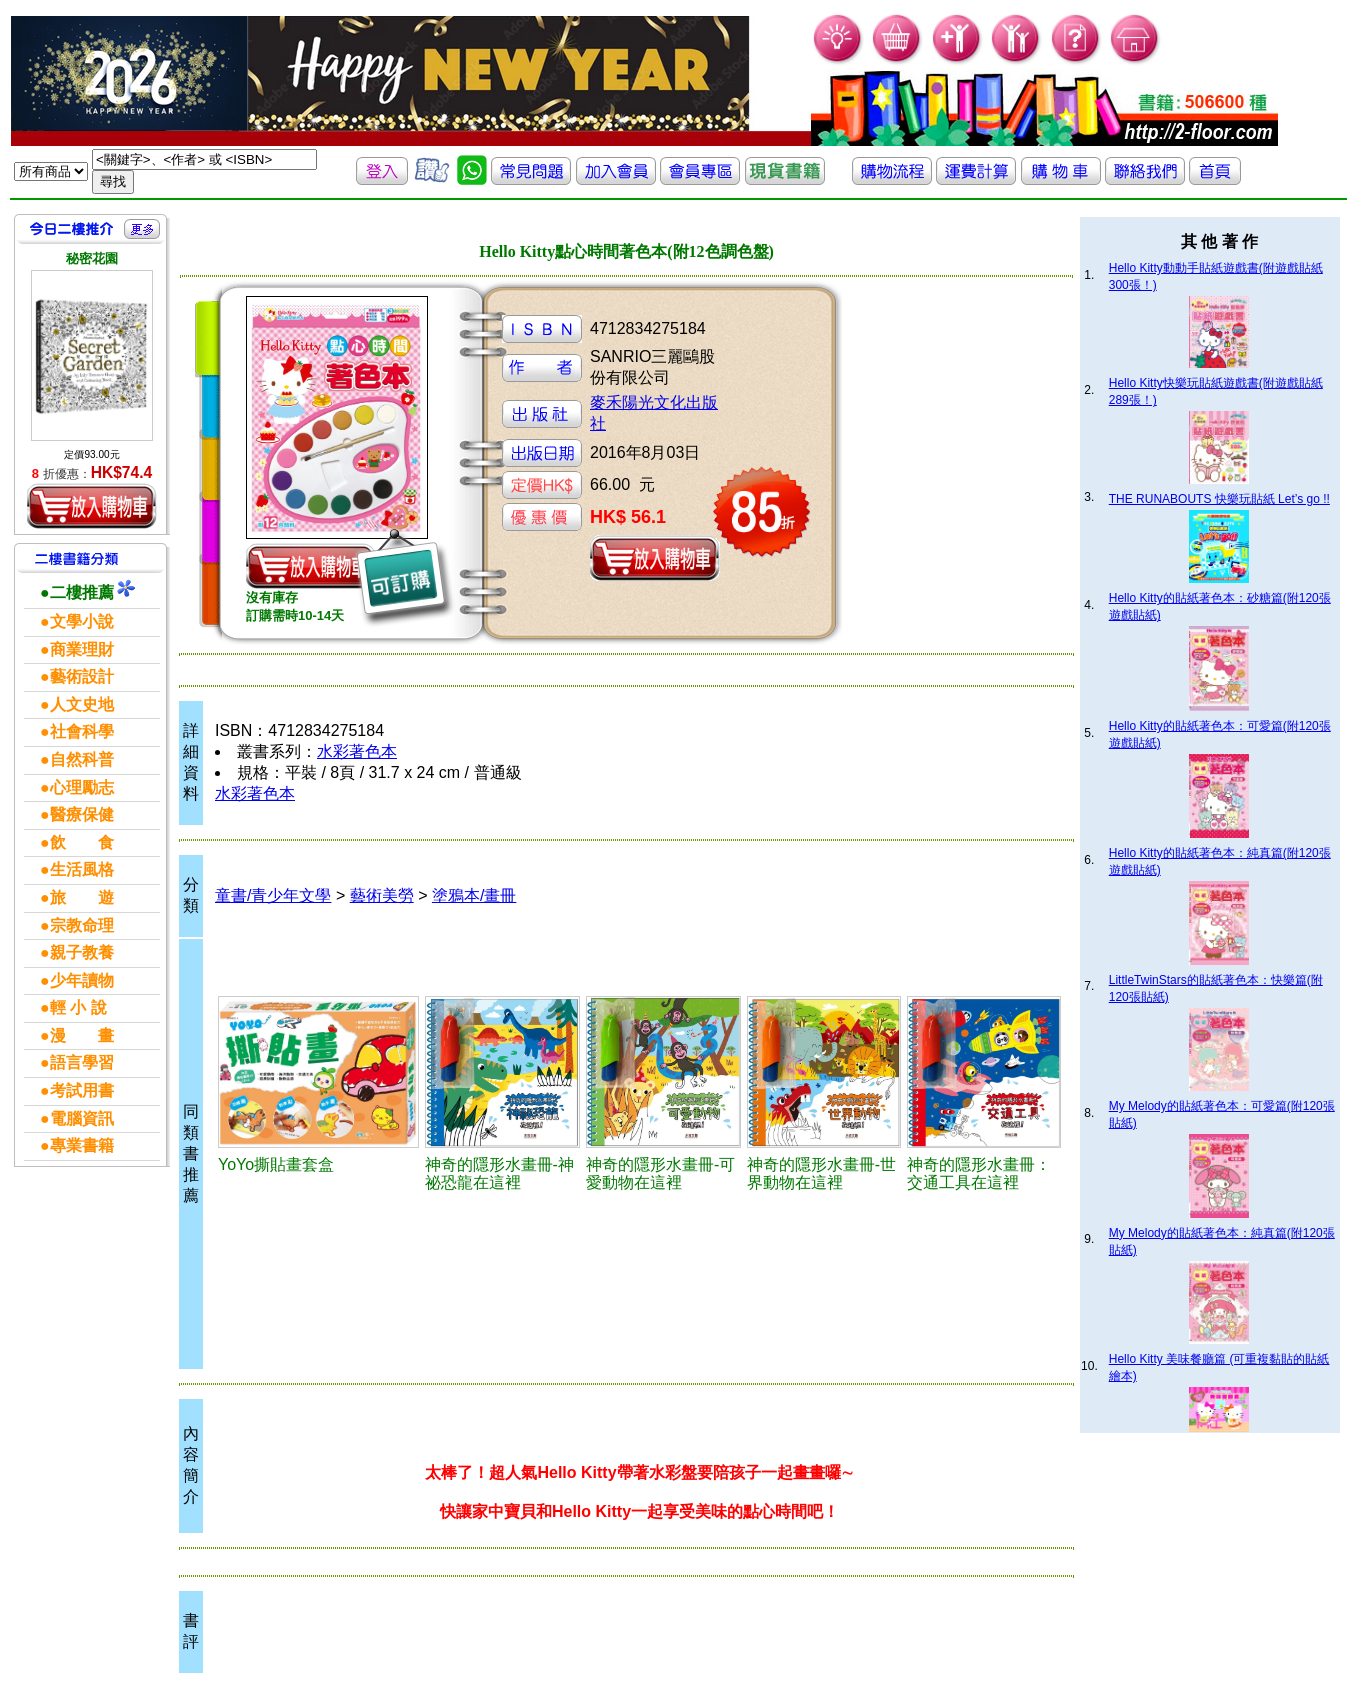 The image size is (1349, 1692). Describe the element at coordinates (273, 895) in the screenshot. I see `童書/青少年文學` at that location.